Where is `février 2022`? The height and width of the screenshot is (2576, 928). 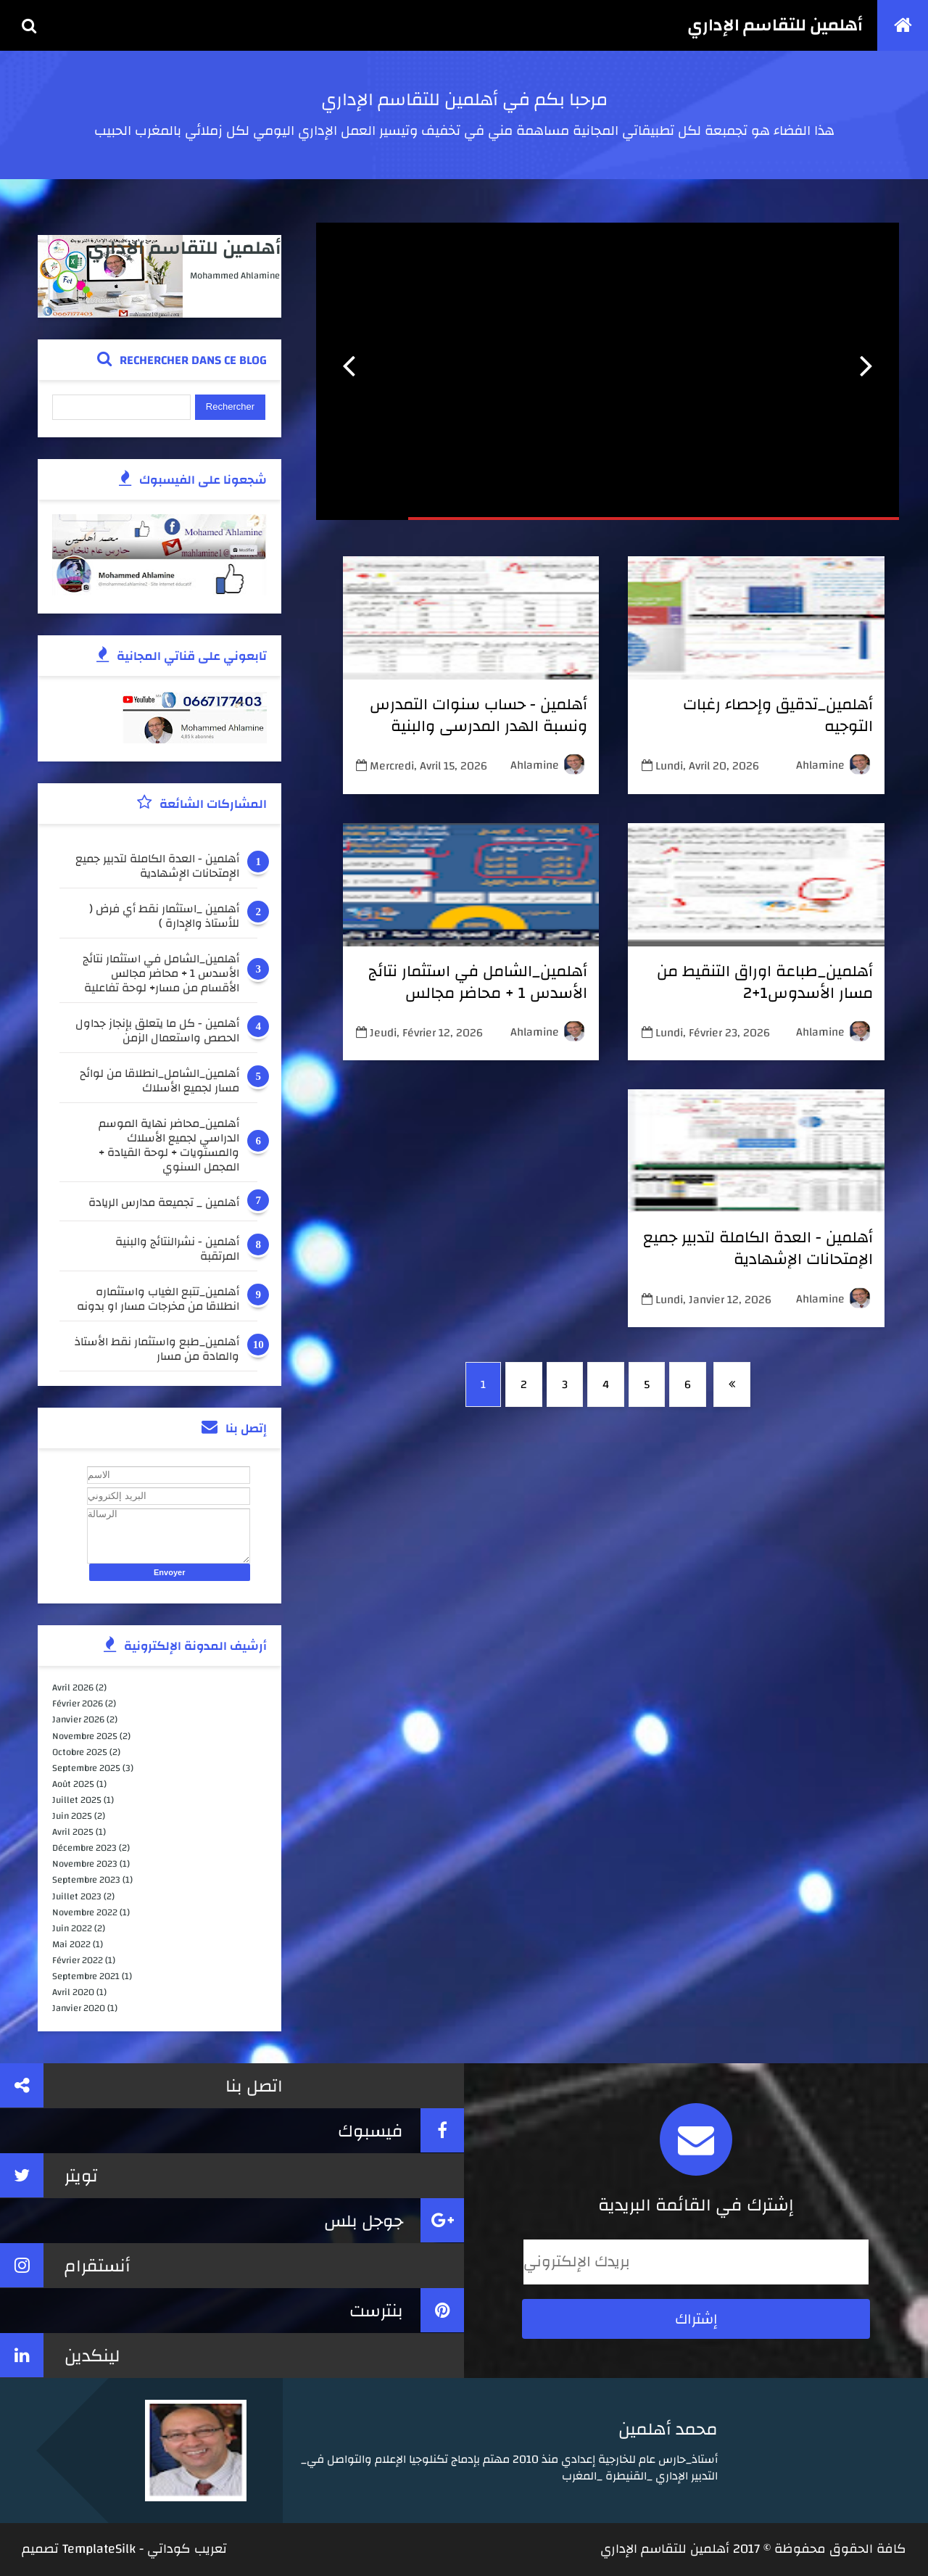 février 2022 is located at coordinates (77, 1960).